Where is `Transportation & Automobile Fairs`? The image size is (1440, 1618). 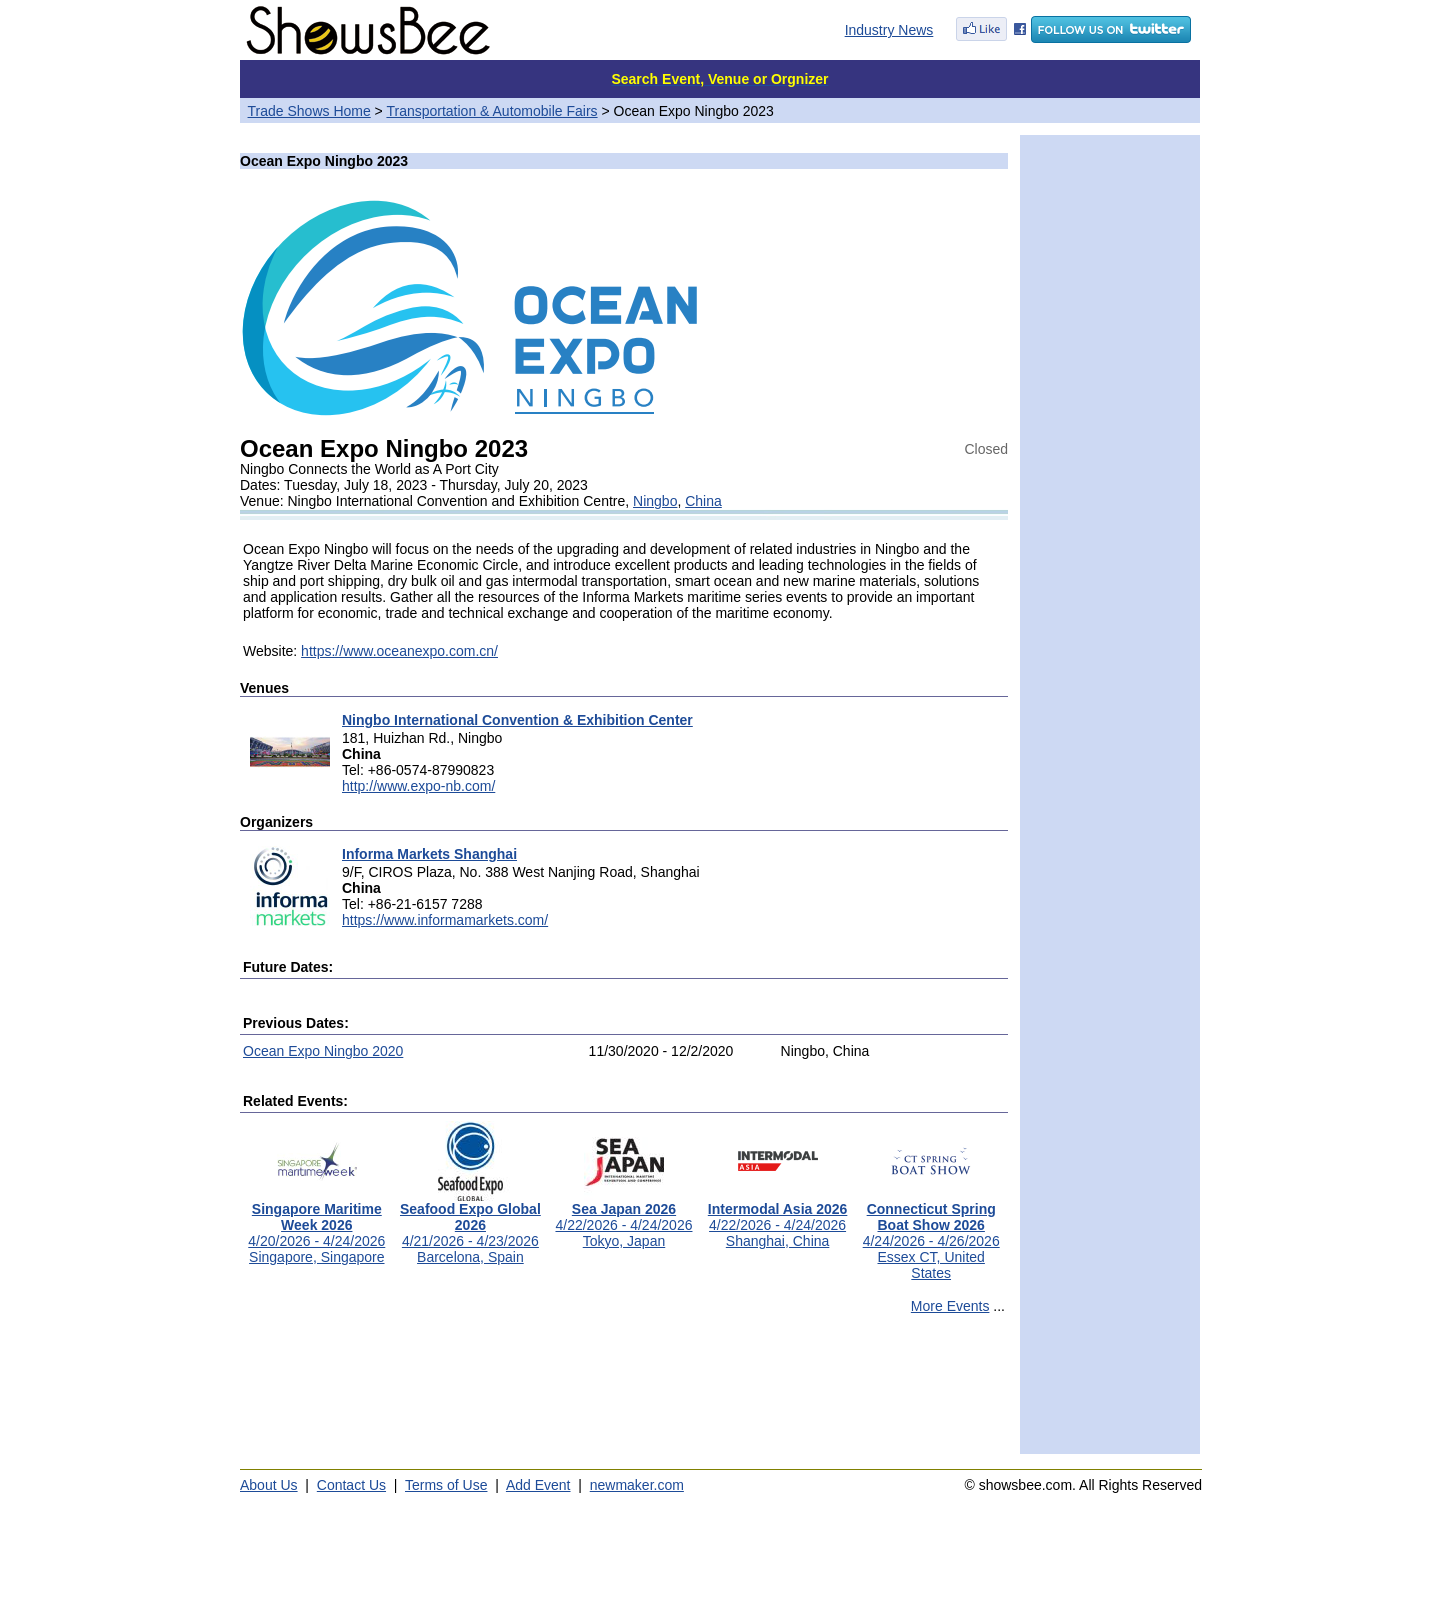 Transportation & Automobile Fairs is located at coordinates (491, 111).